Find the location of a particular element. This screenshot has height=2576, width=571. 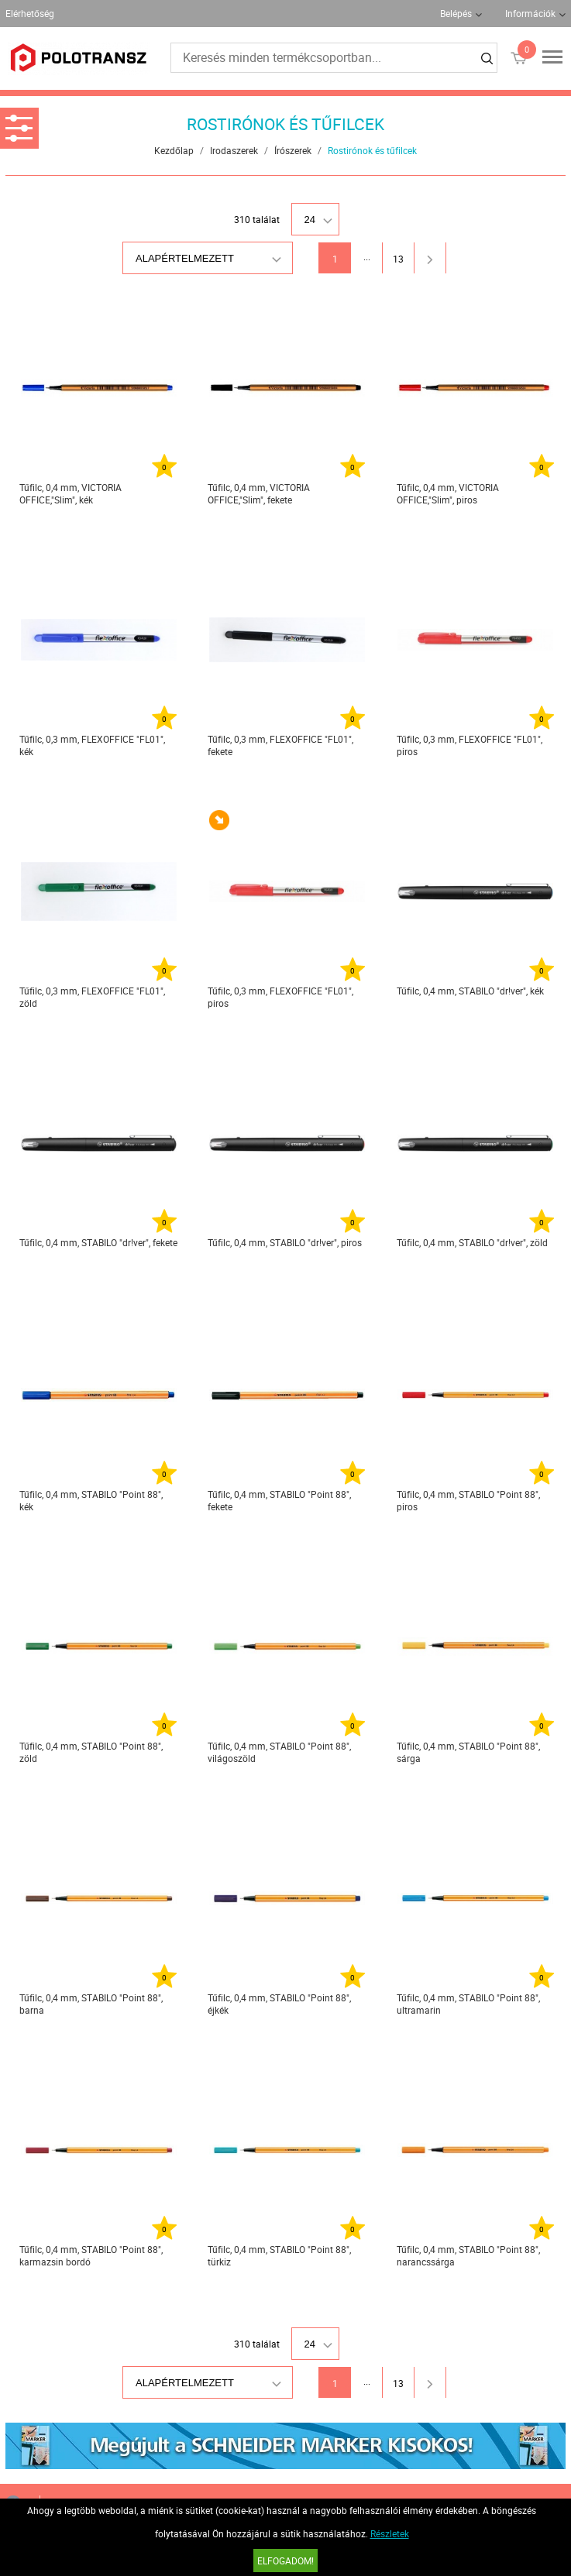

Tűfilc, 0,4 mm, STABILO "Point 88", ultramarin is located at coordinates (468, 2003).